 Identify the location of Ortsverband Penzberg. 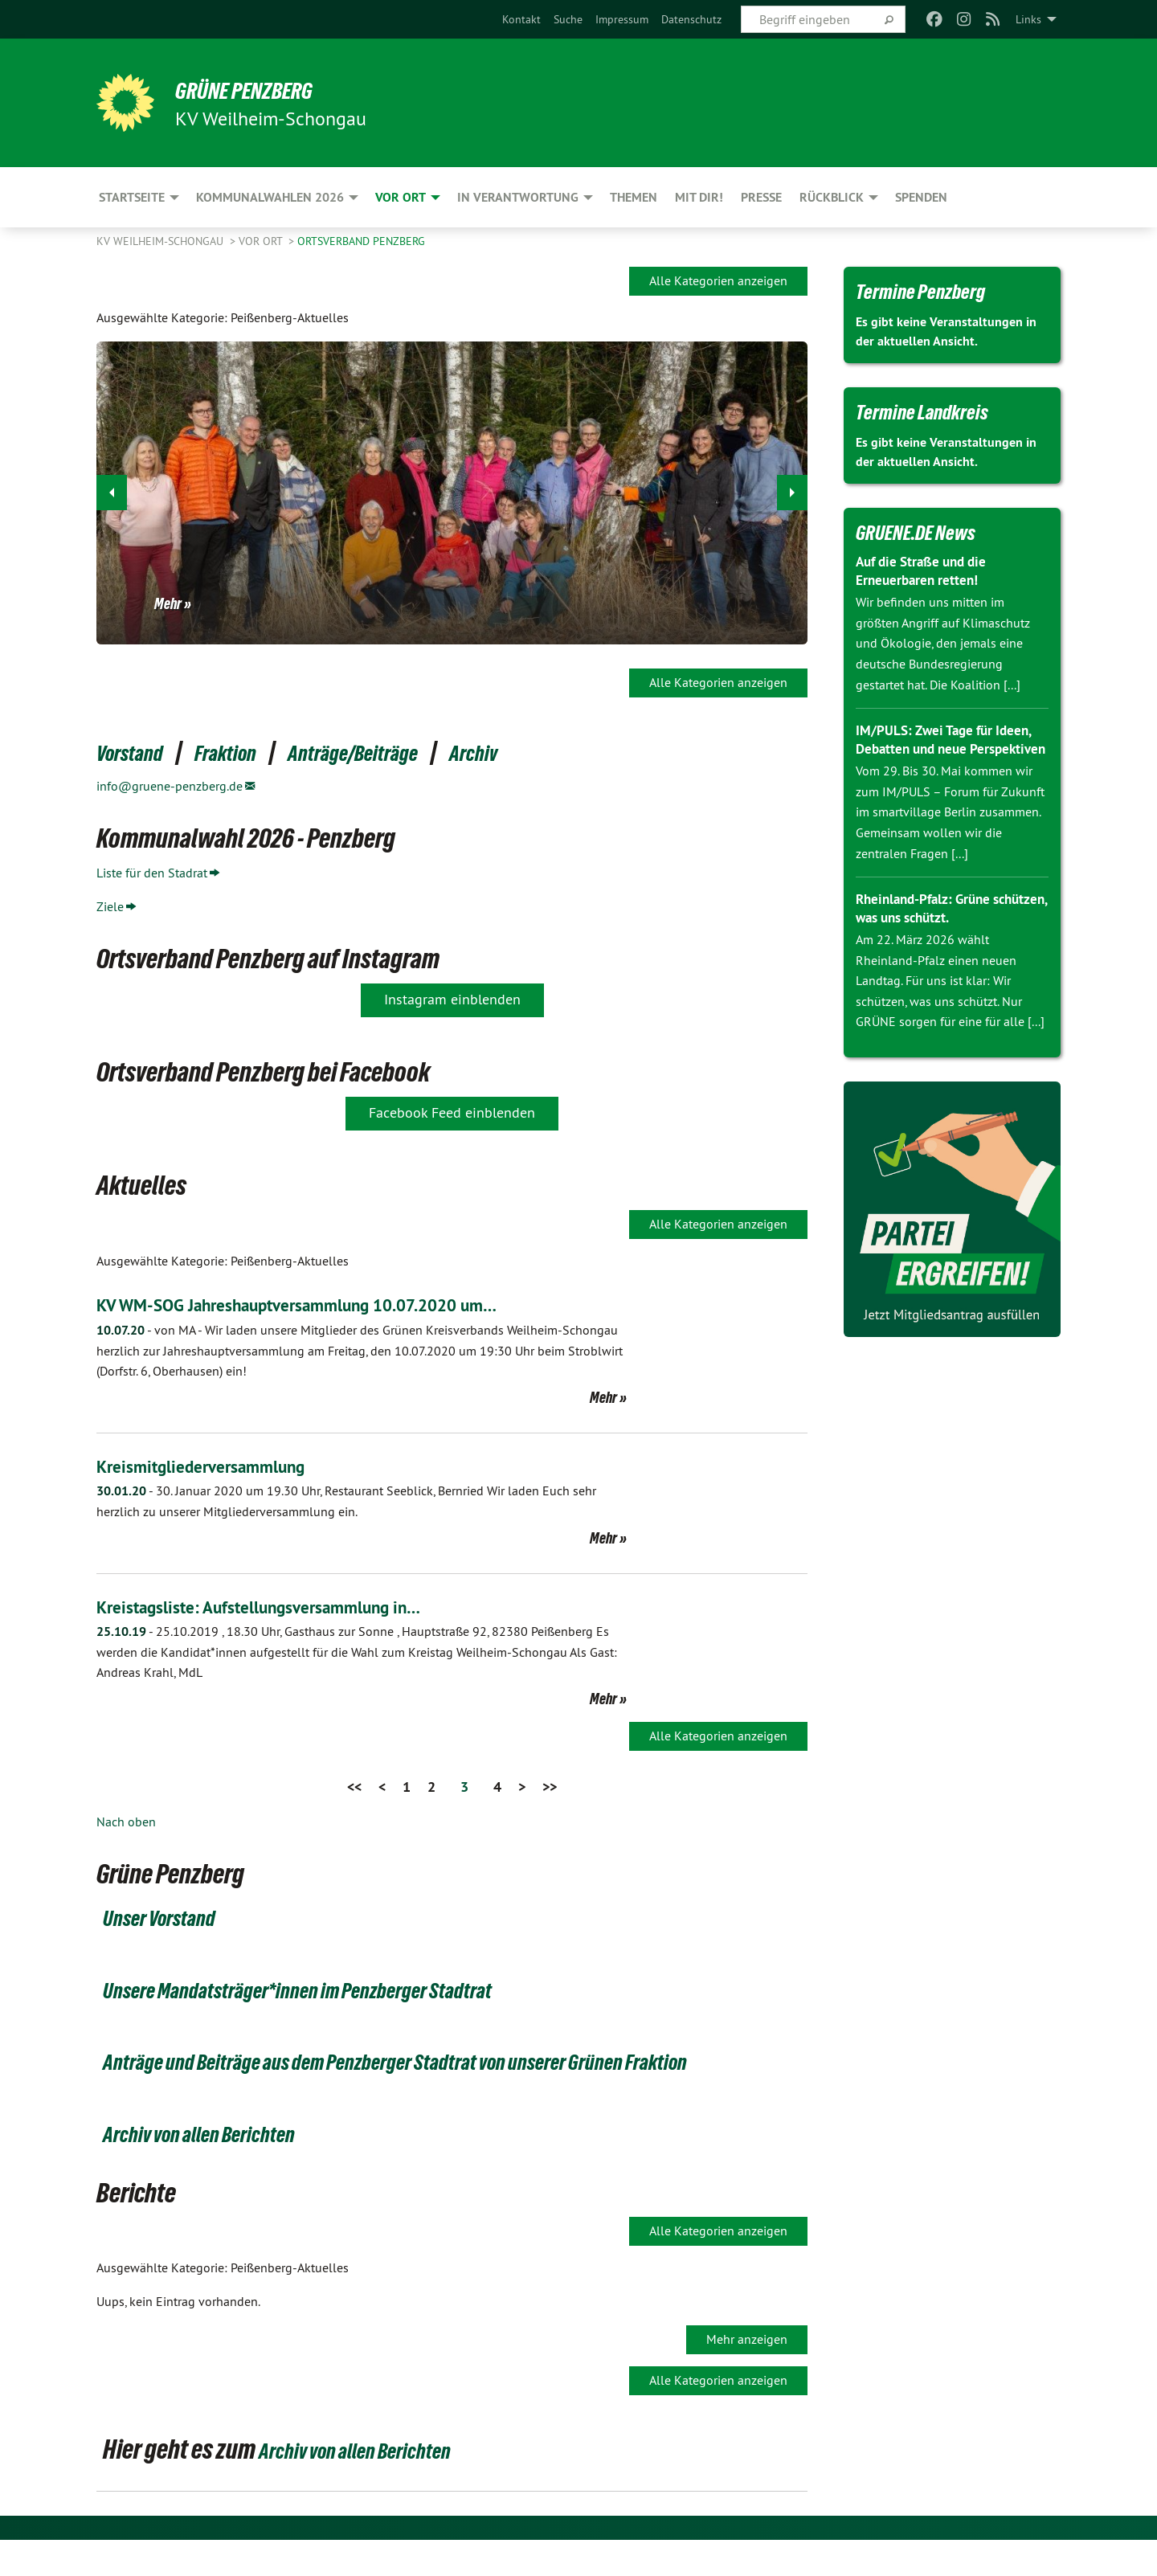
(361, 241).